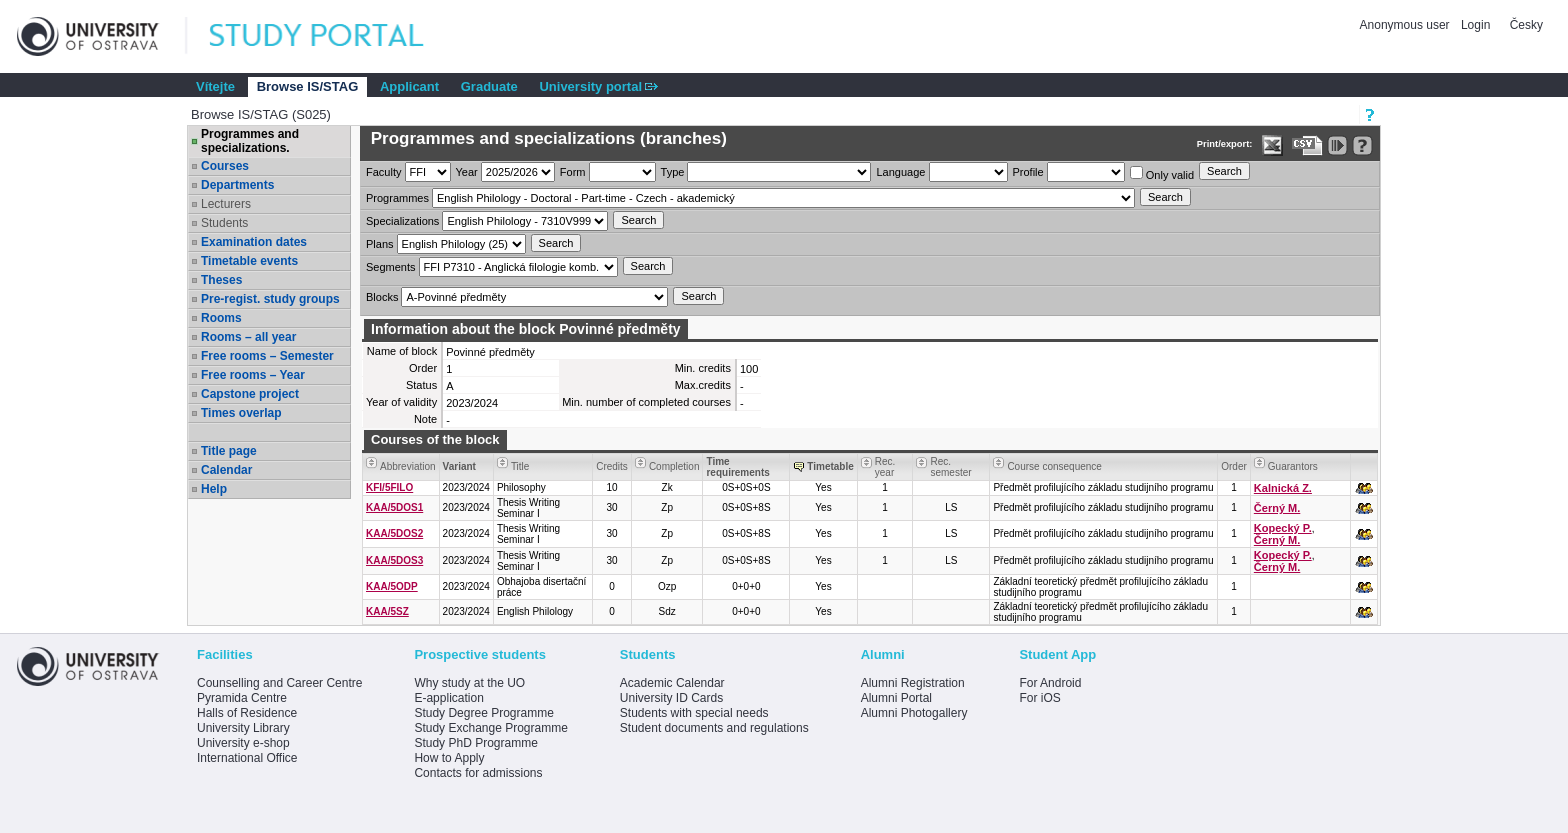 The height and width of the screenshot is (833, 1568). Describe the element at coordinates (612, 466) in the screenshot. I see `Credits [Seradit podle “Credits”]` at that location.